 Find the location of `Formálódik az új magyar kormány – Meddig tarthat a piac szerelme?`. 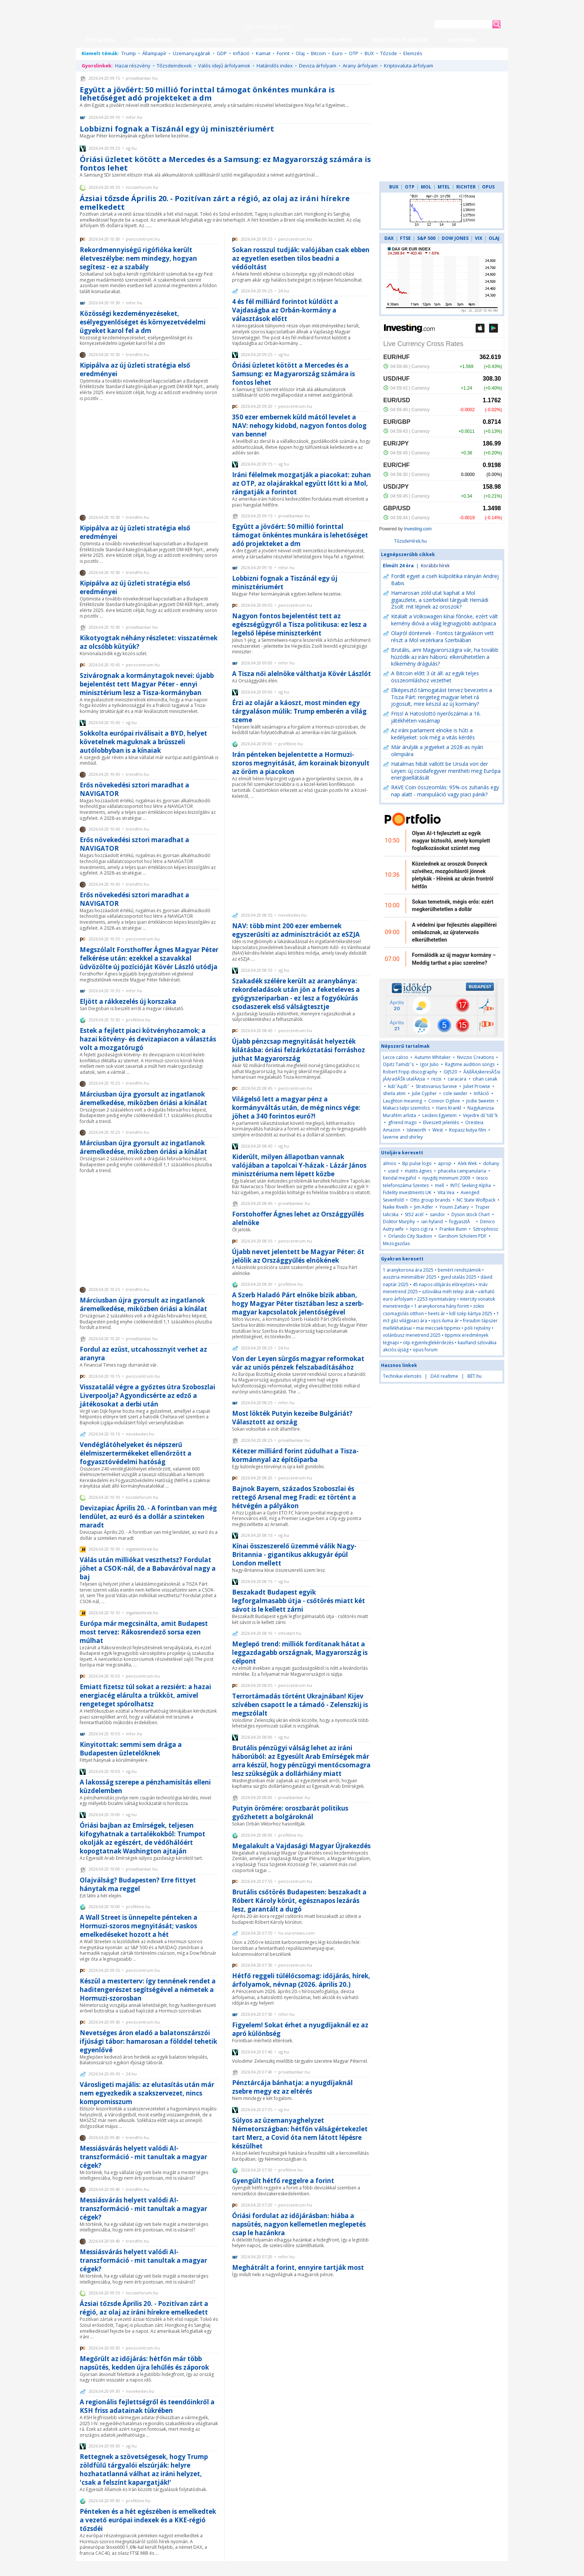

Formálódik az új magyar kormány – Meddig tarthat a piac szerelme? is located at coordinates (454, 958).